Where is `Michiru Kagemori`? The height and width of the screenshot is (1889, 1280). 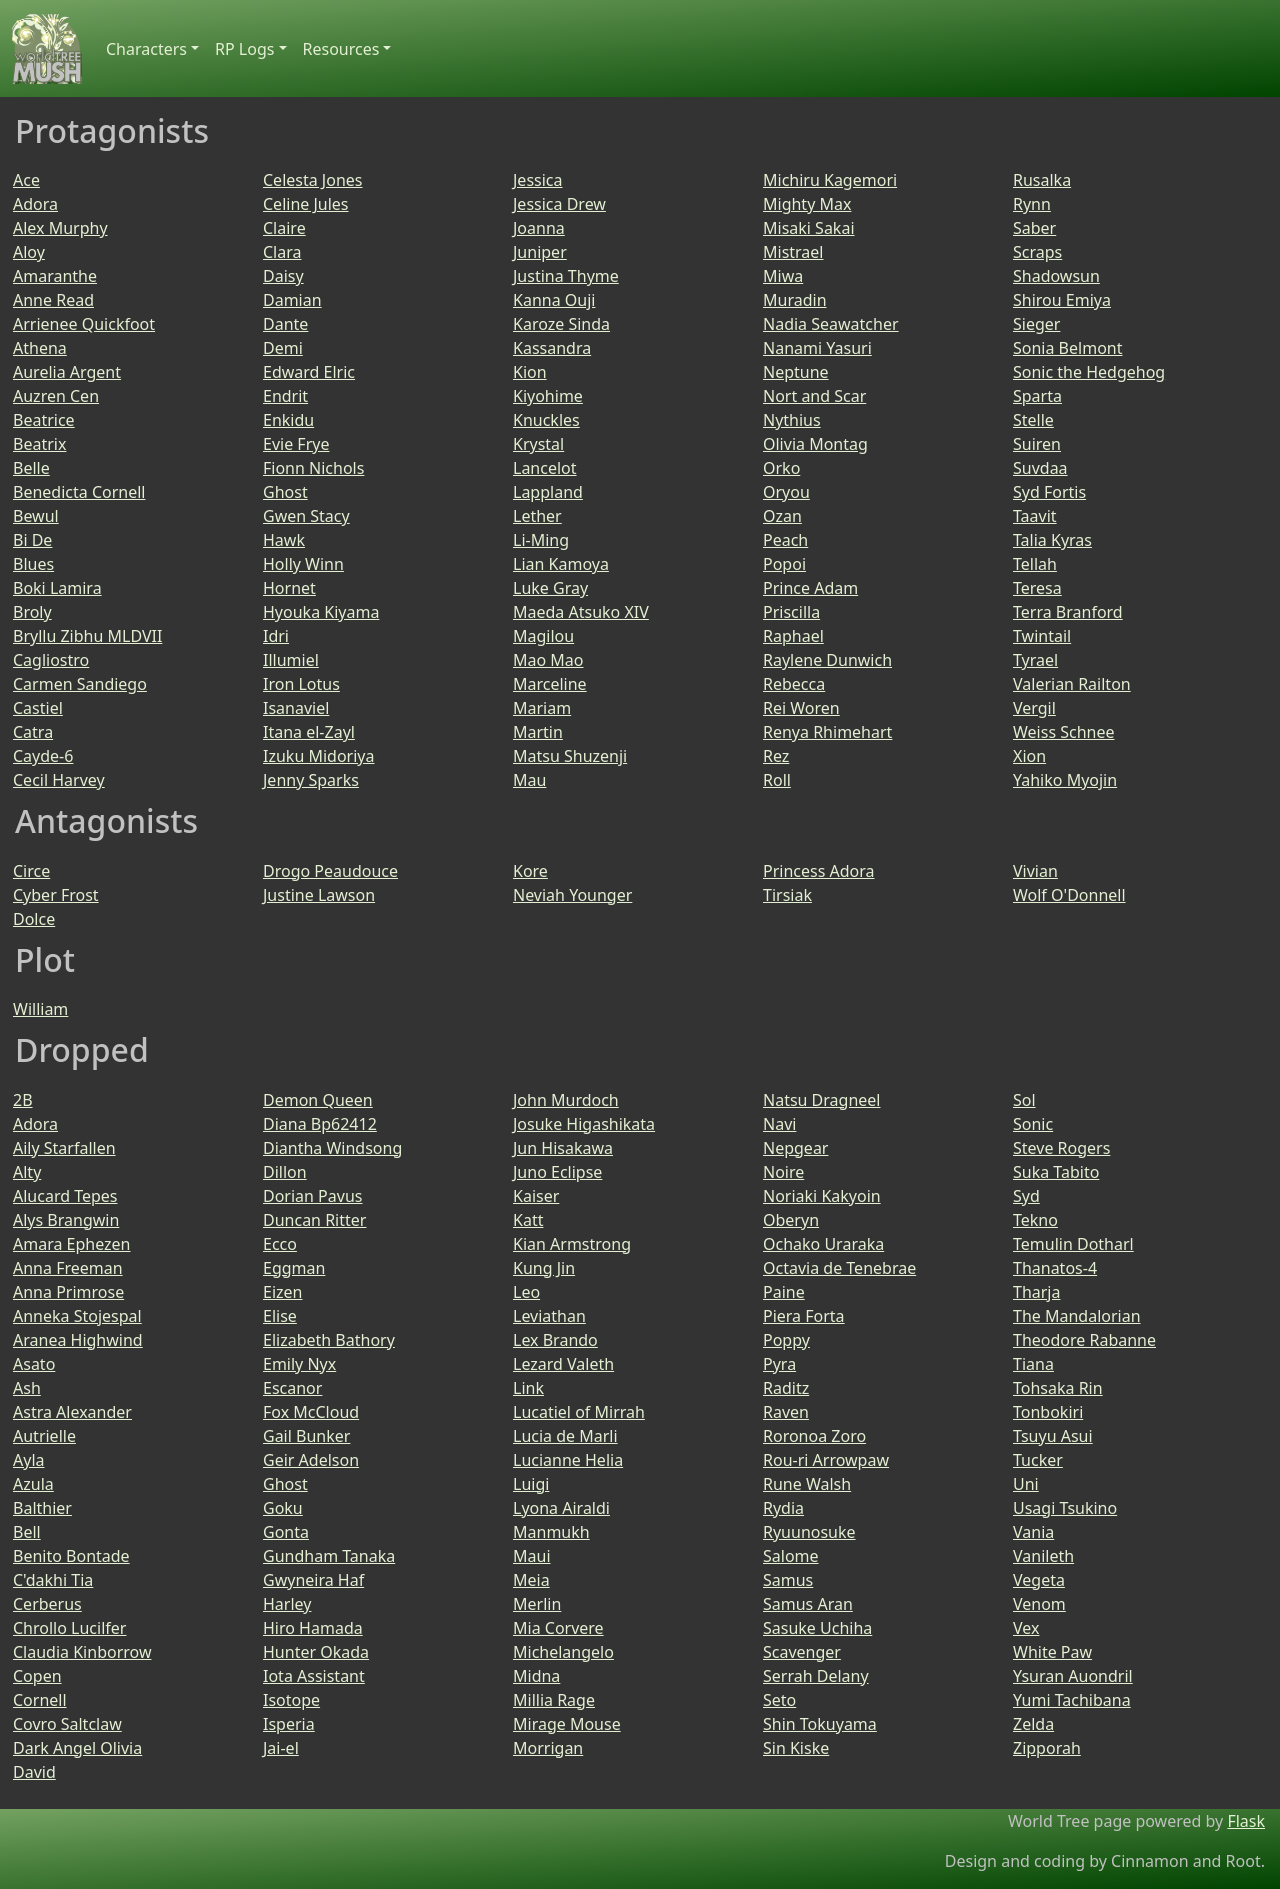
Michiru Kagemori is located at coordinates (830, 180).